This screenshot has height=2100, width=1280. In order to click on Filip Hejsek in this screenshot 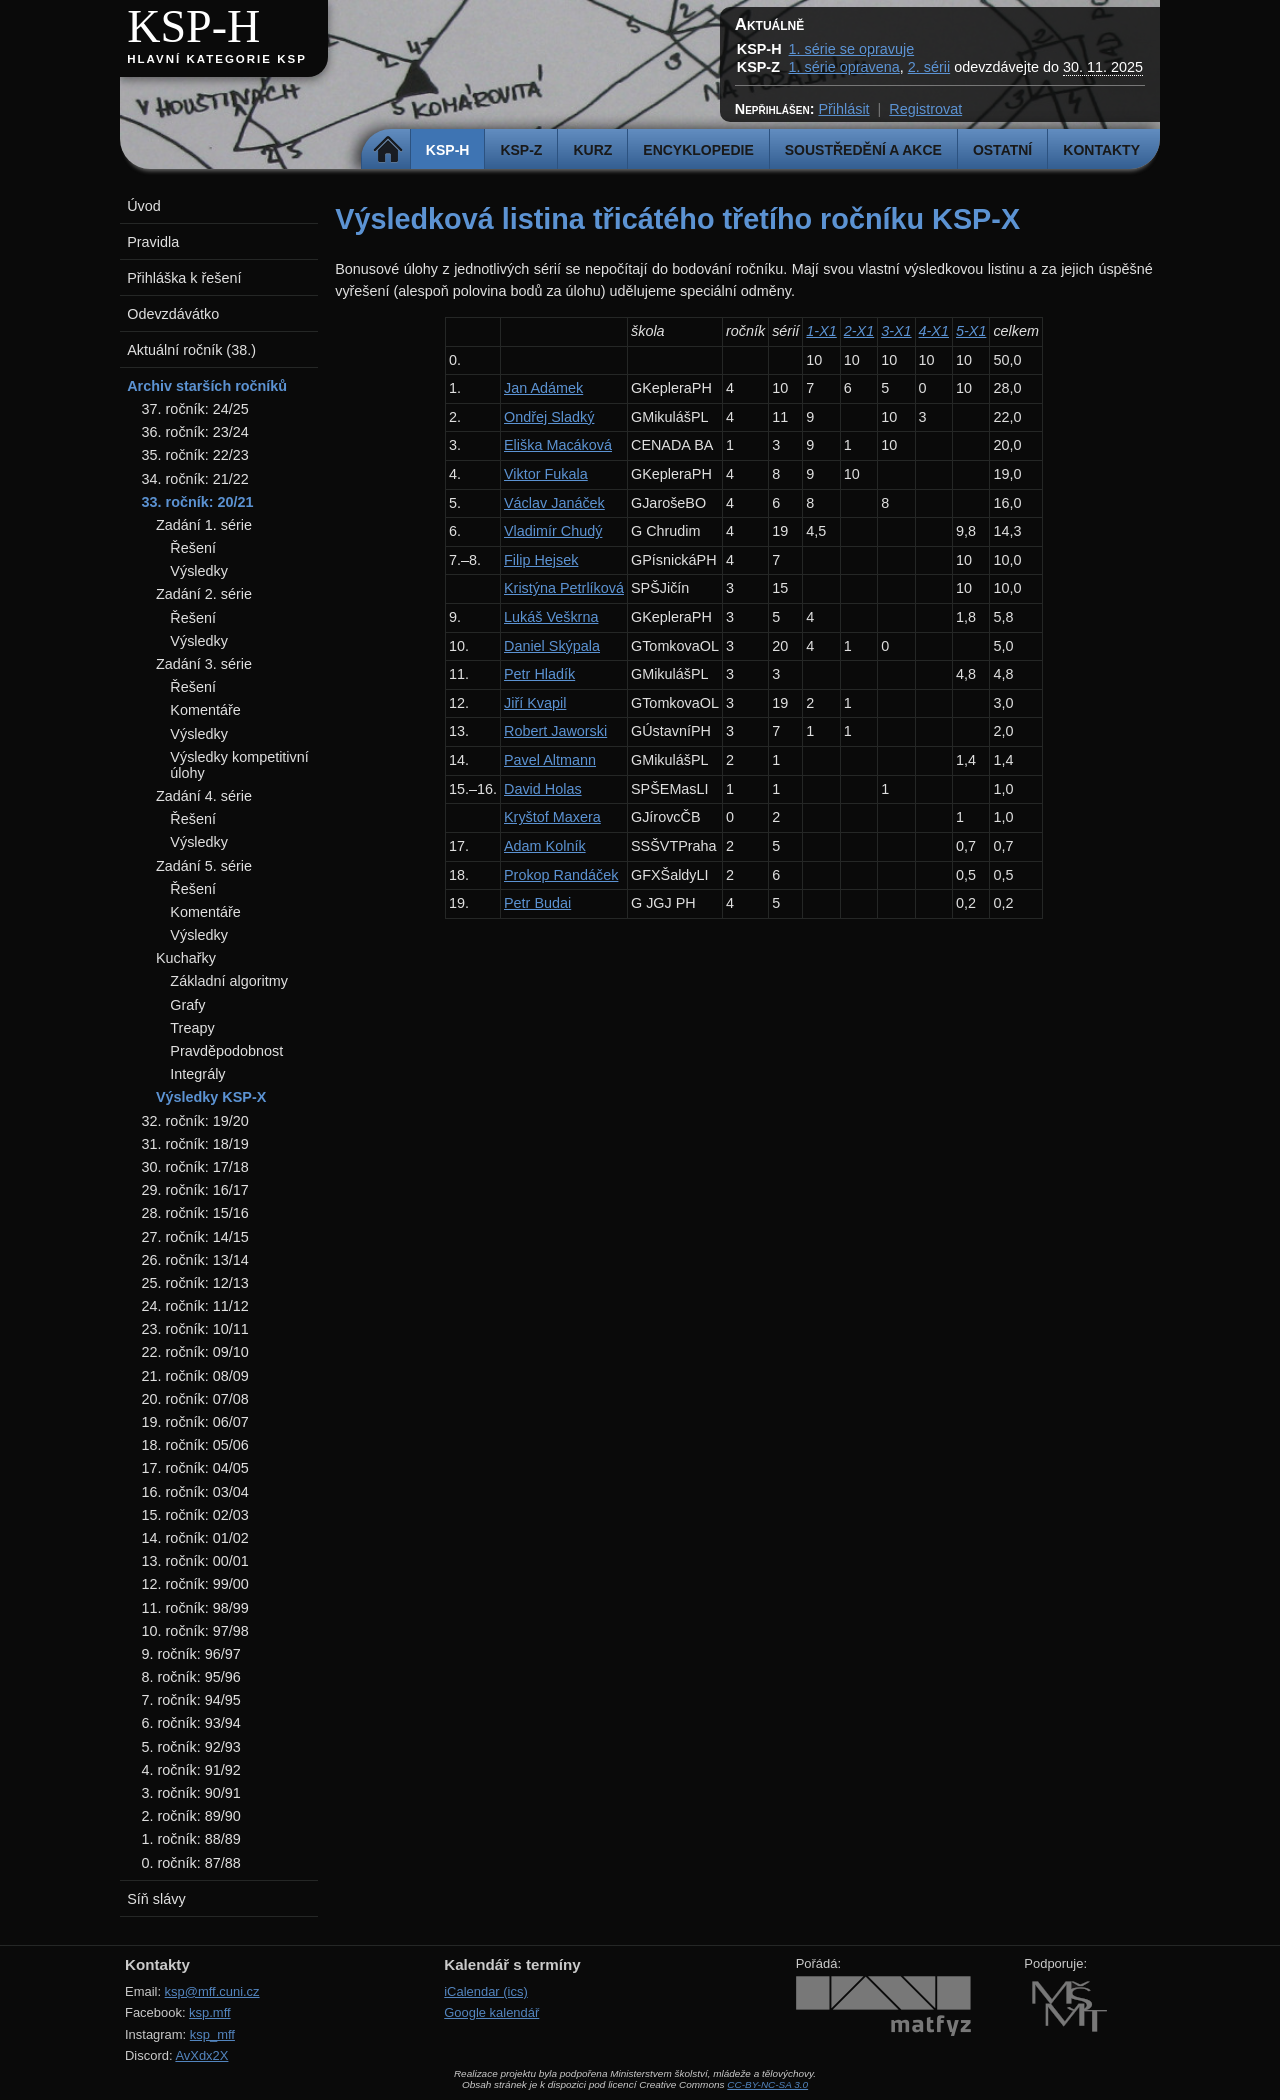, I will do `click(541, 560)`.